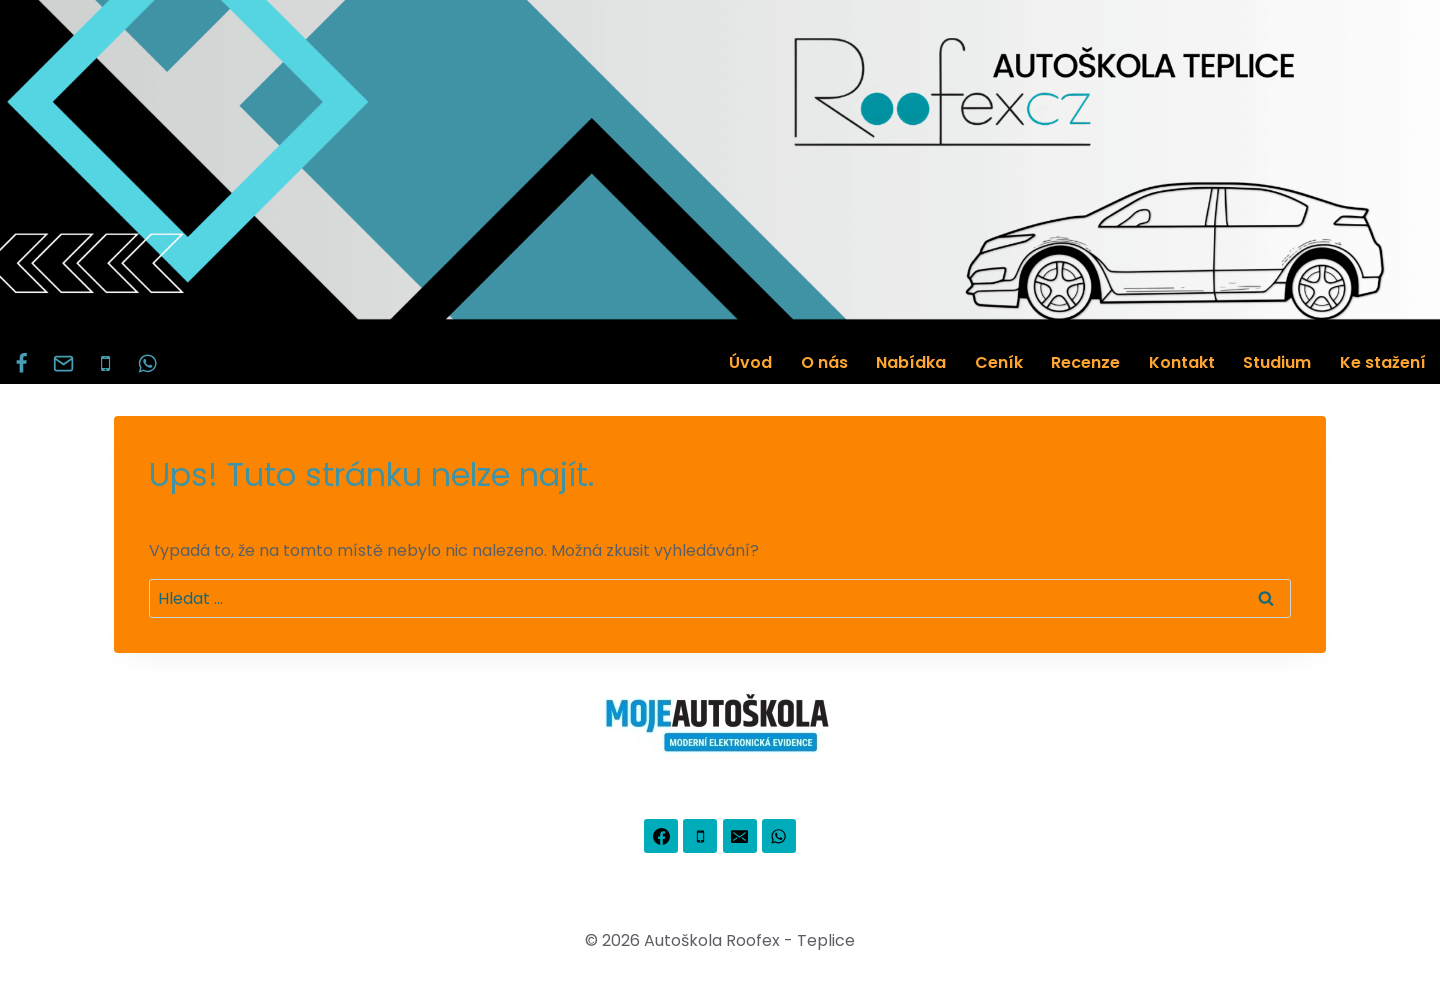 This screenshot has height=999, width=1440. Describe the element at coordinates (63, 363) in the screenshot. I see `[Email]` at that location.